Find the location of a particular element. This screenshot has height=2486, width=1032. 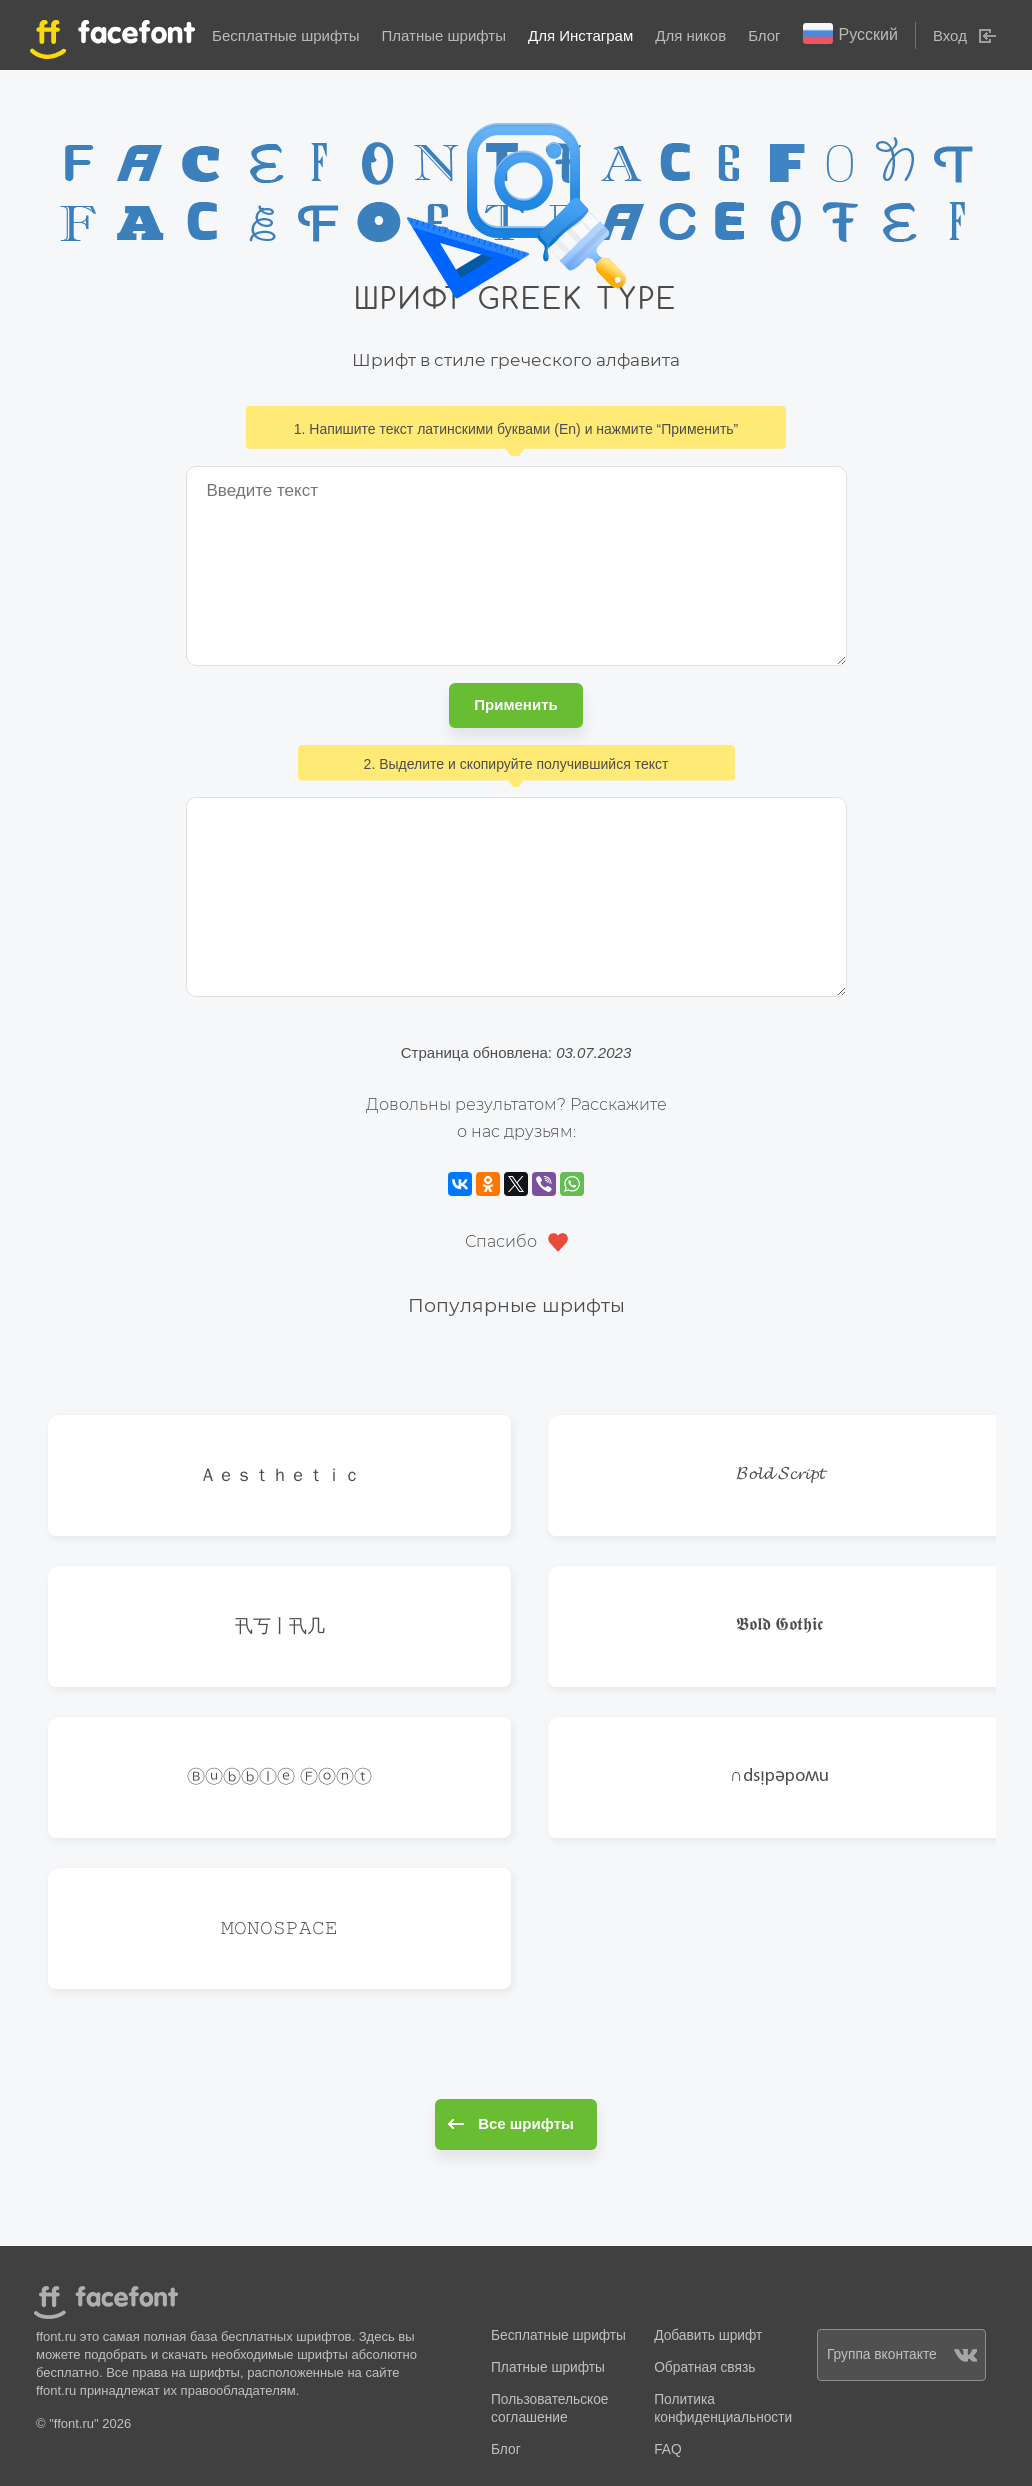

𝓑𝓸𝓵𝓭 𝓢𝓬𝓻𝓲𝓹𝓽 is located at coordinates (780, 1474).